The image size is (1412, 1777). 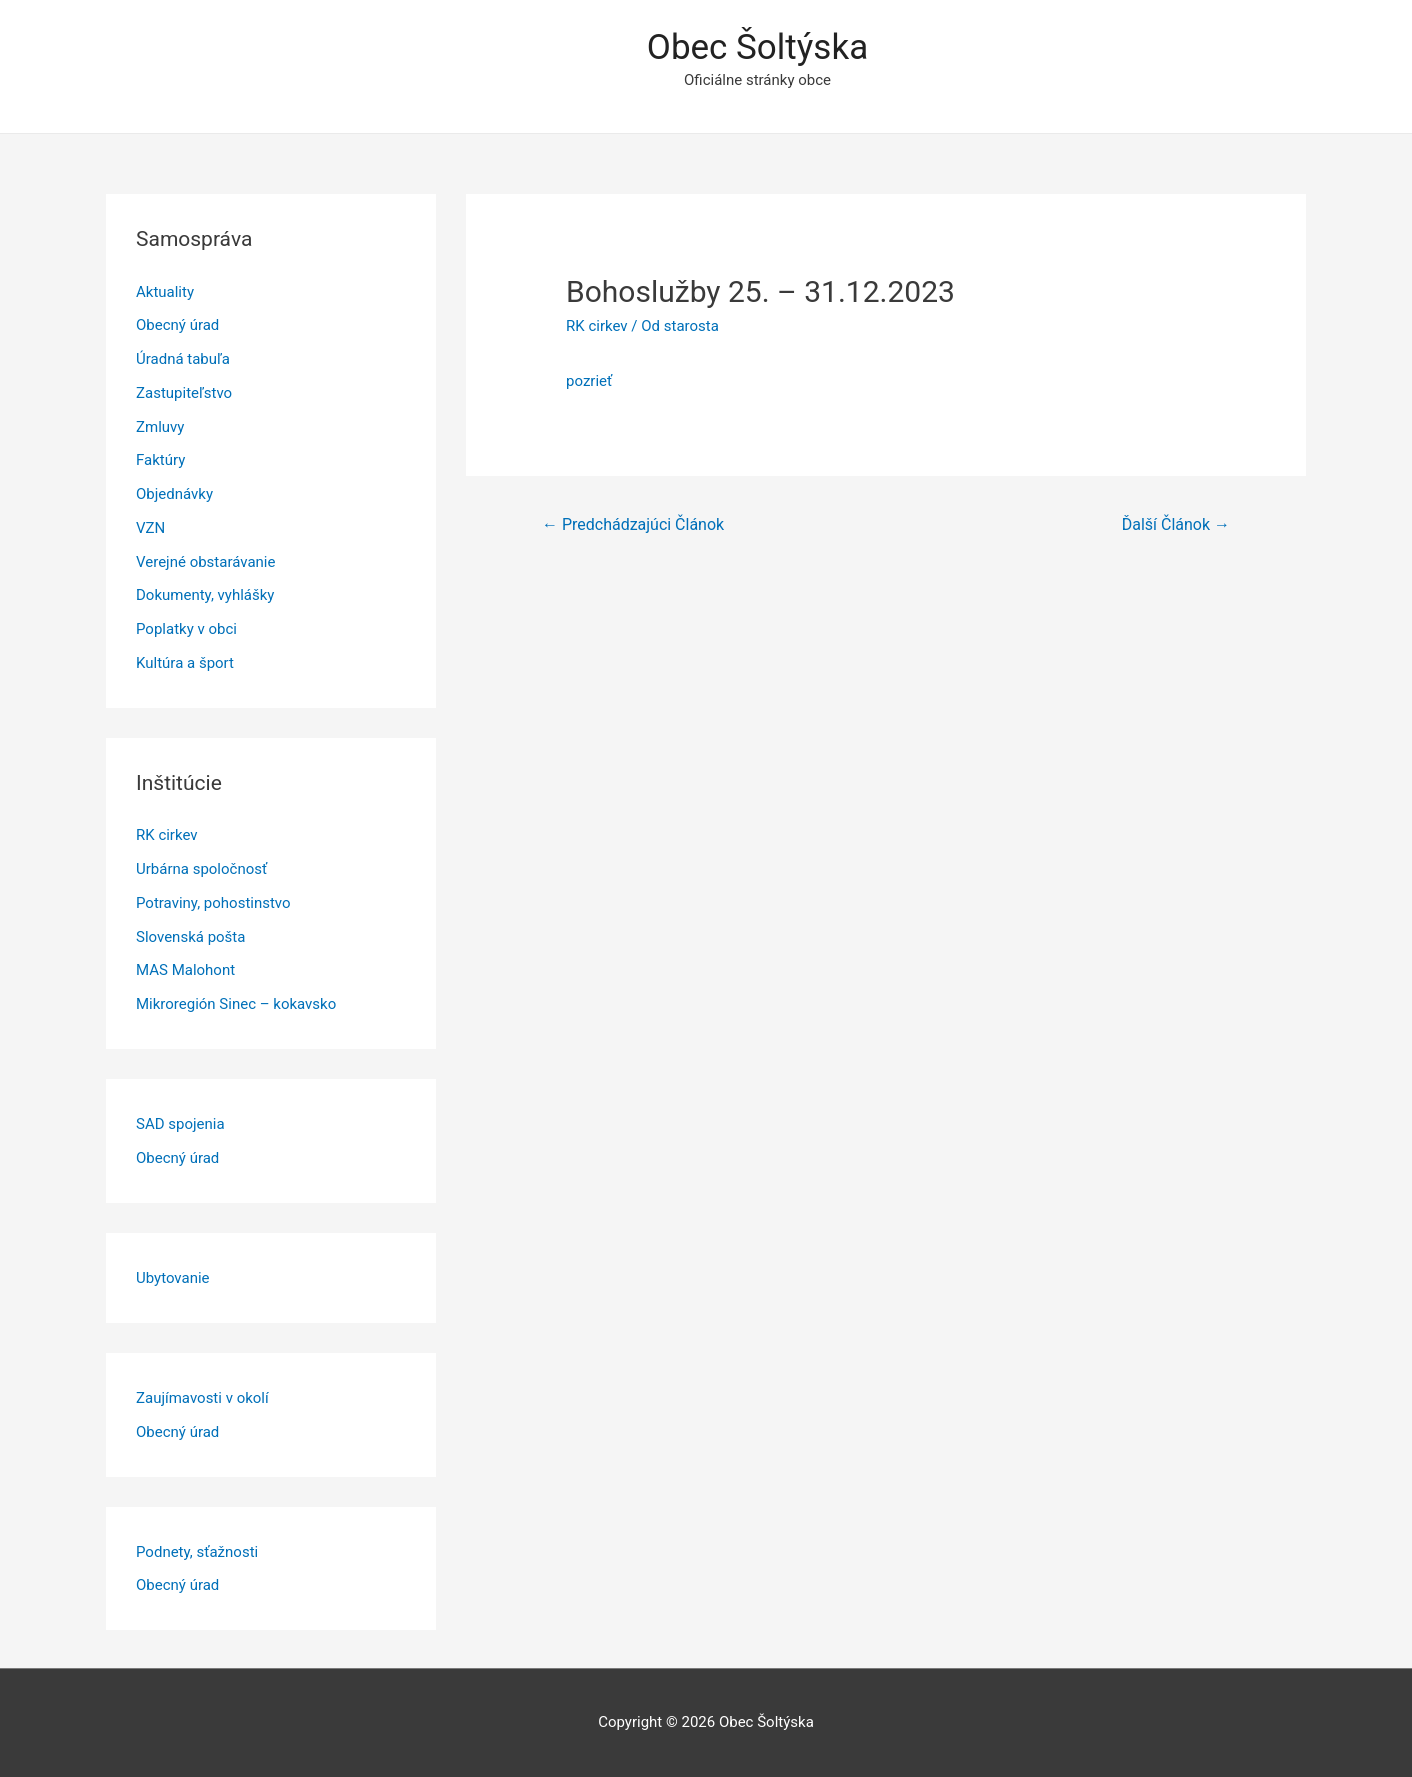 What do you see at coordinates (183, 359) in the screenshot?
I see `Úradná tabuľa` at bounding box center [183, 359].